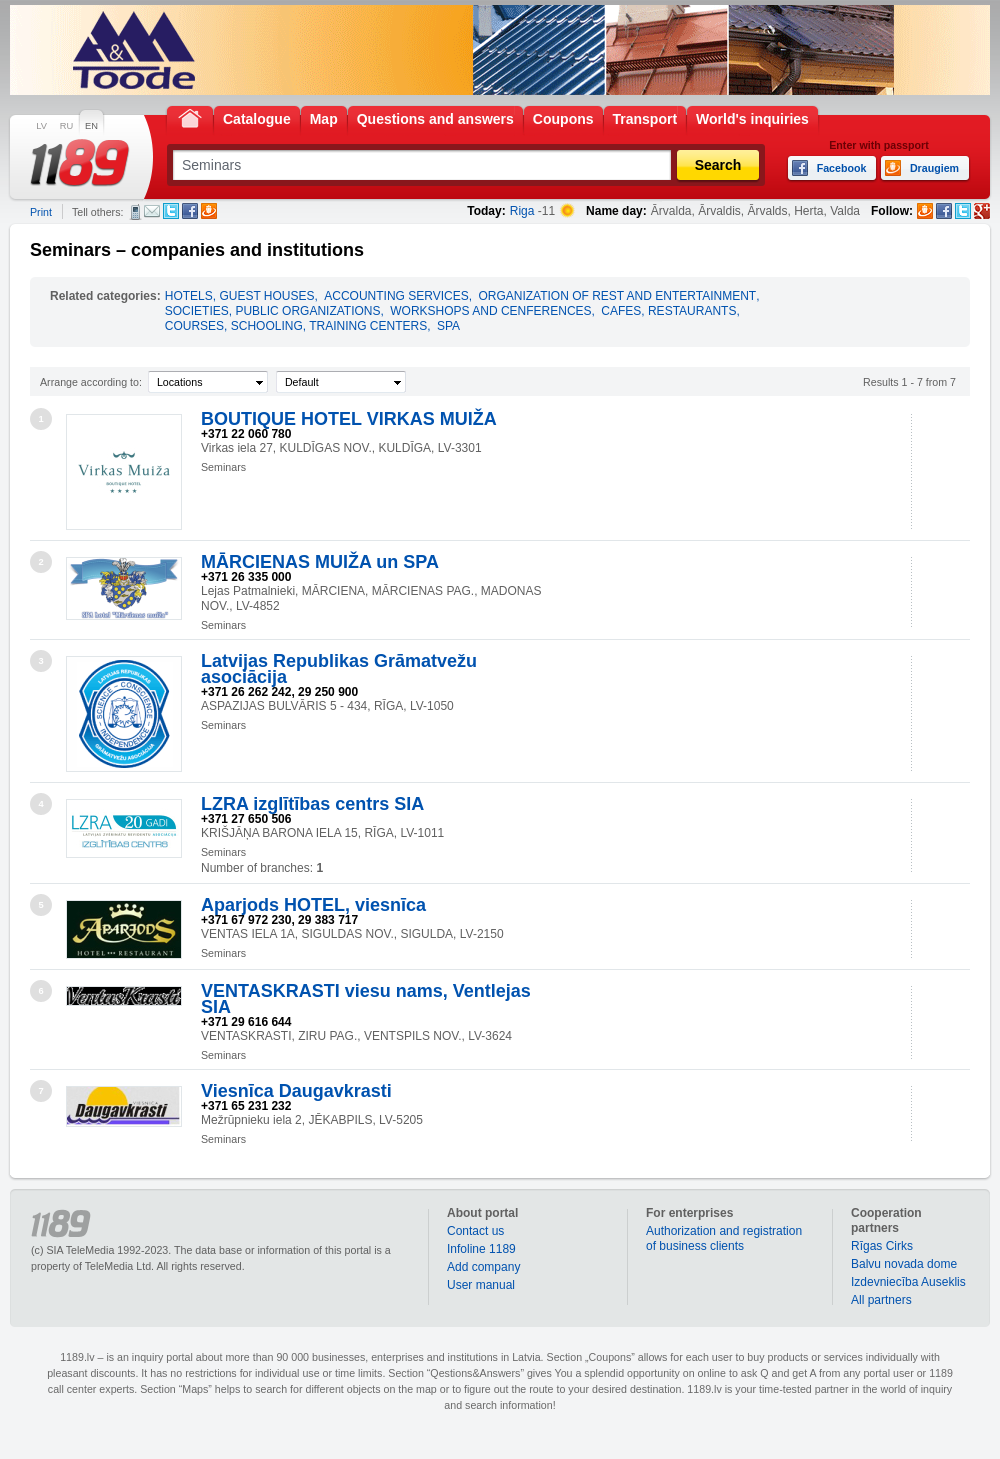  What do you see at coordinates (881, 1300) in the screenshot?
I see `All partners` at bounding box center [881, 1300].